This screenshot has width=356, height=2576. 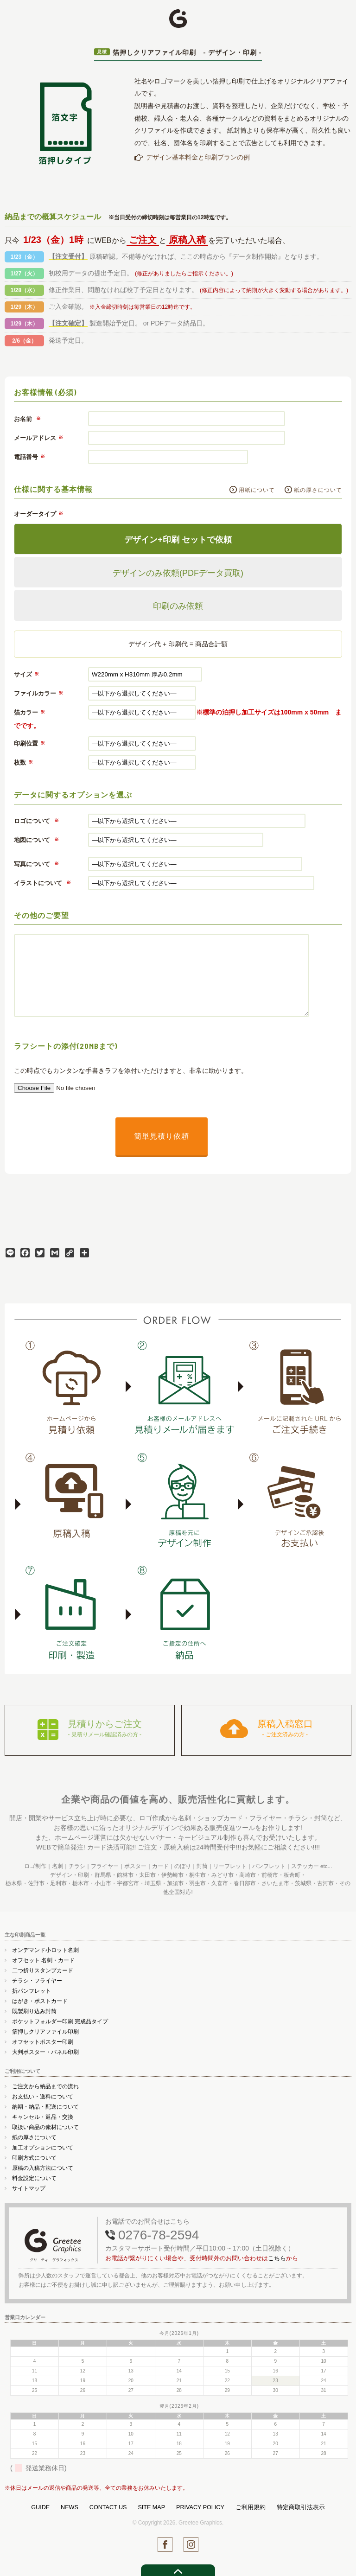 I want to click on 納期・納品・配送について, so click(x=45, y=2104).